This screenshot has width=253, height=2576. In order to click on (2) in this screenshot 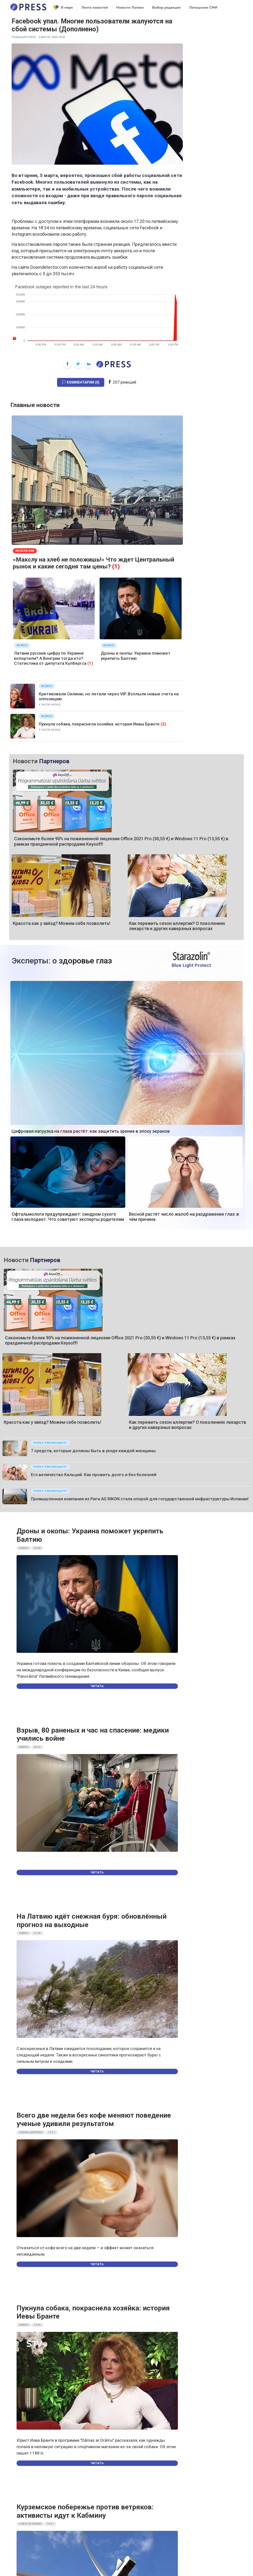, I will do `click(163, 724)`.